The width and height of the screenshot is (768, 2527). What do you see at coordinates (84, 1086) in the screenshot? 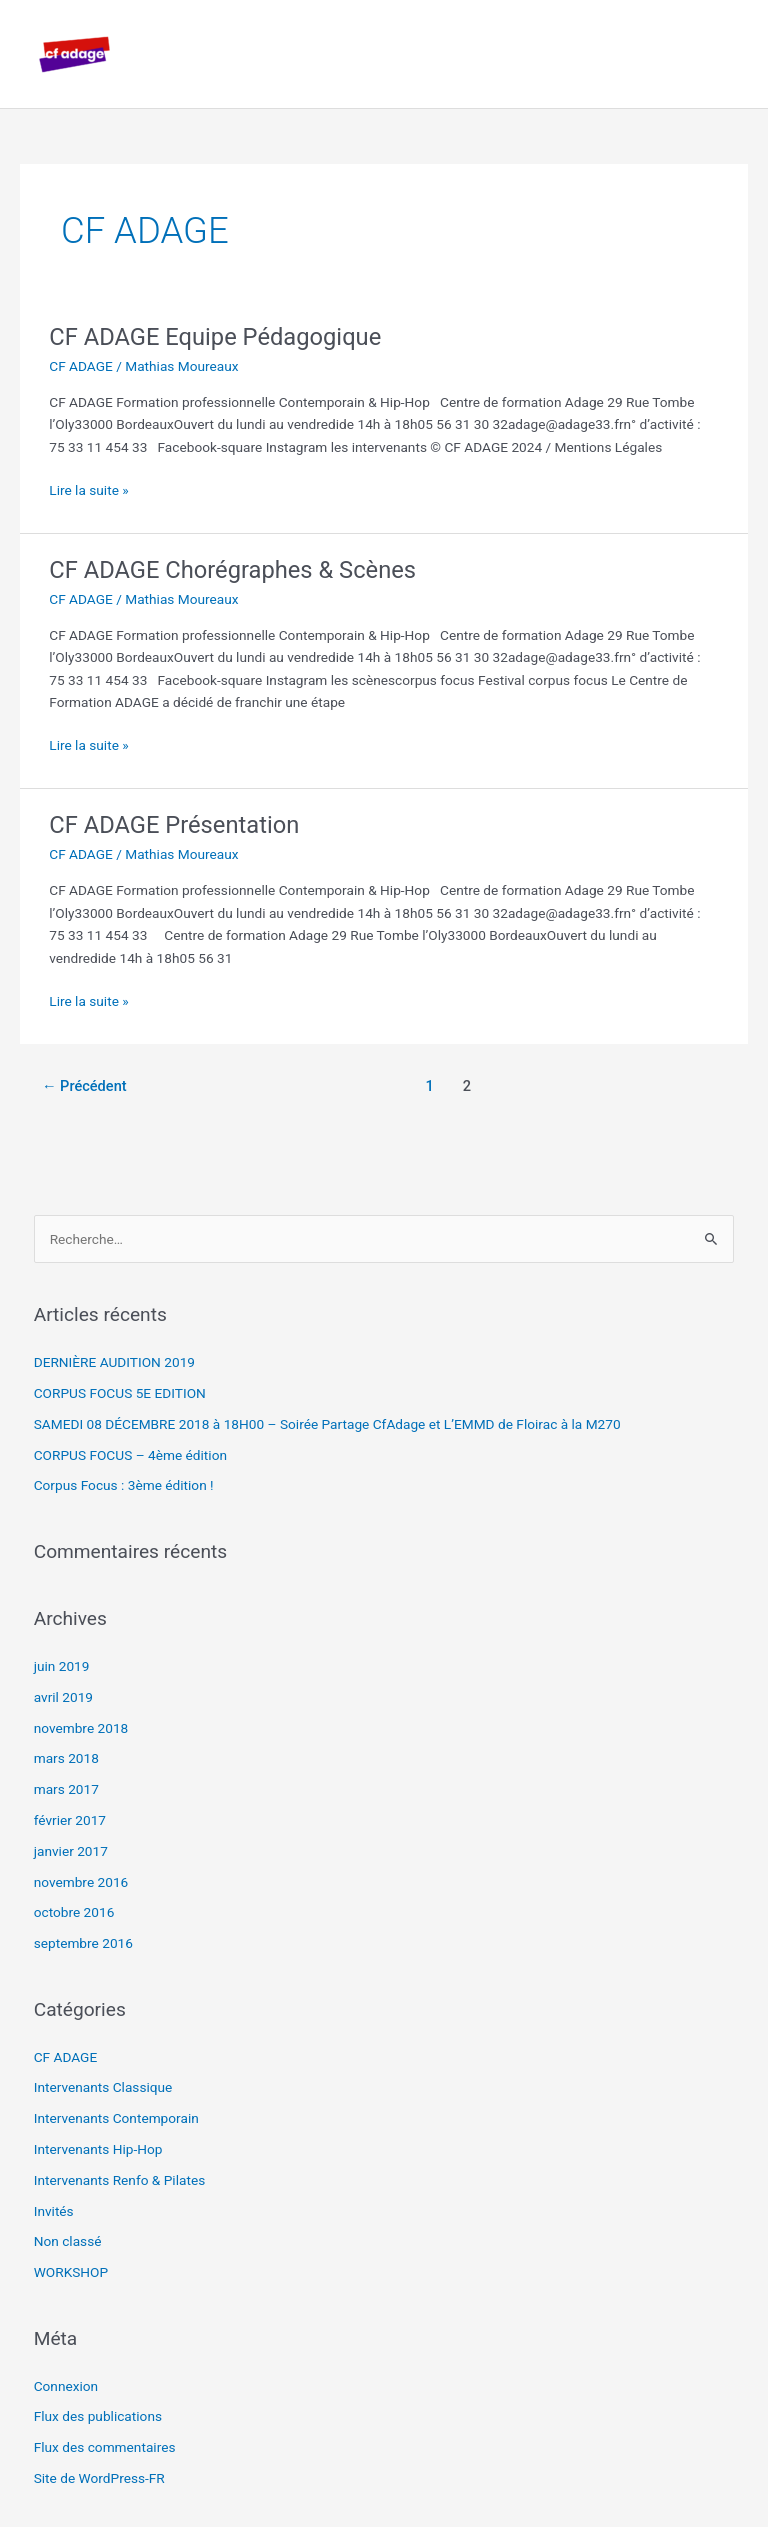
I see `Précédent` at bounding box center [84, 1086].